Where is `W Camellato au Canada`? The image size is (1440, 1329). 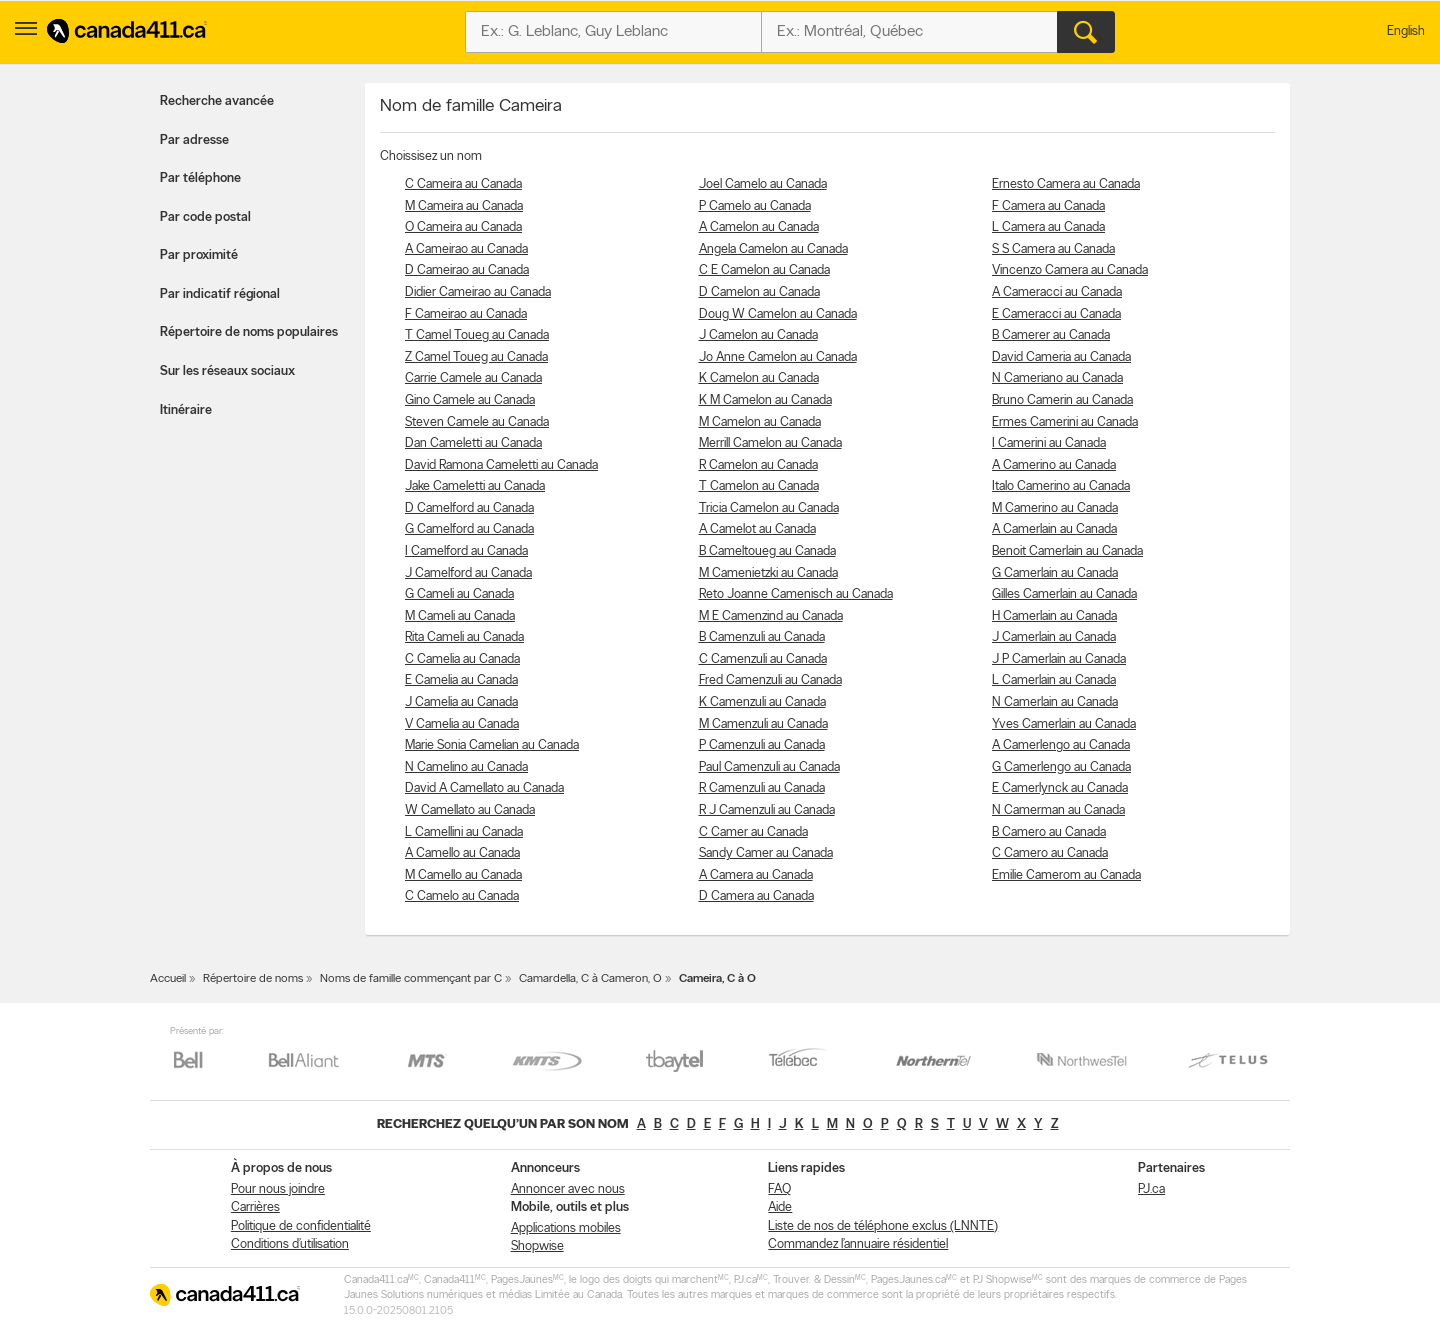 W Camellato au Canada is located at coordinates (470, 810).